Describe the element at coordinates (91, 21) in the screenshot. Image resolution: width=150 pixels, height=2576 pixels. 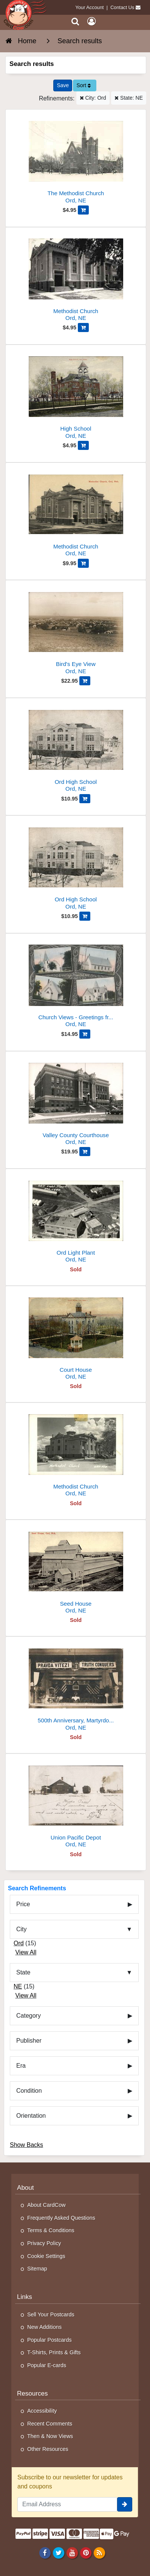
I see `[My Account]` at that location.